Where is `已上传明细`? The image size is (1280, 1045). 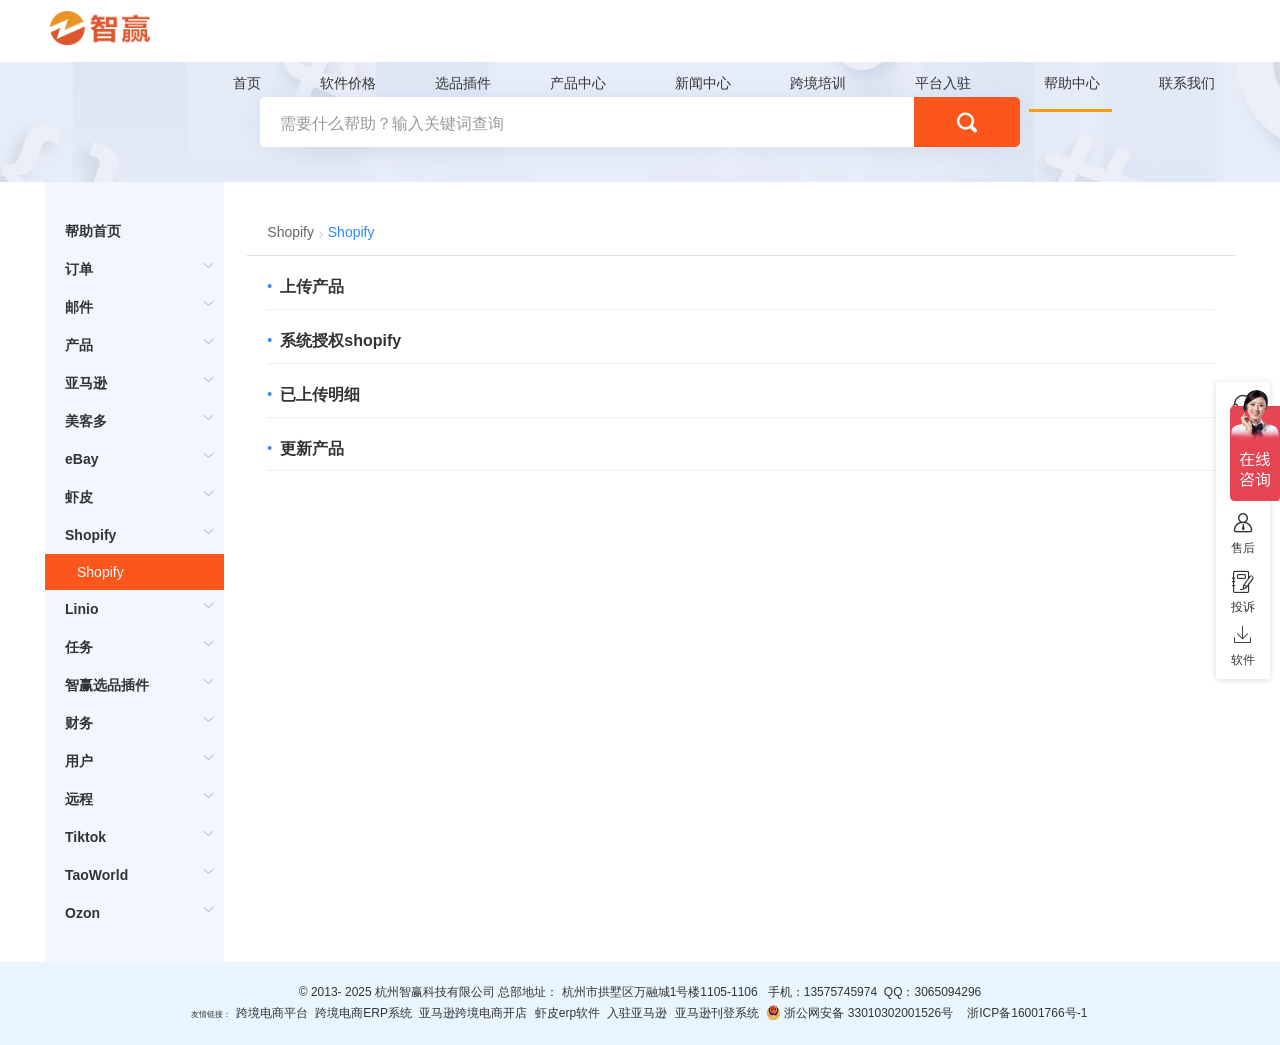
已上传明细 is located at coordinates (320, 394).